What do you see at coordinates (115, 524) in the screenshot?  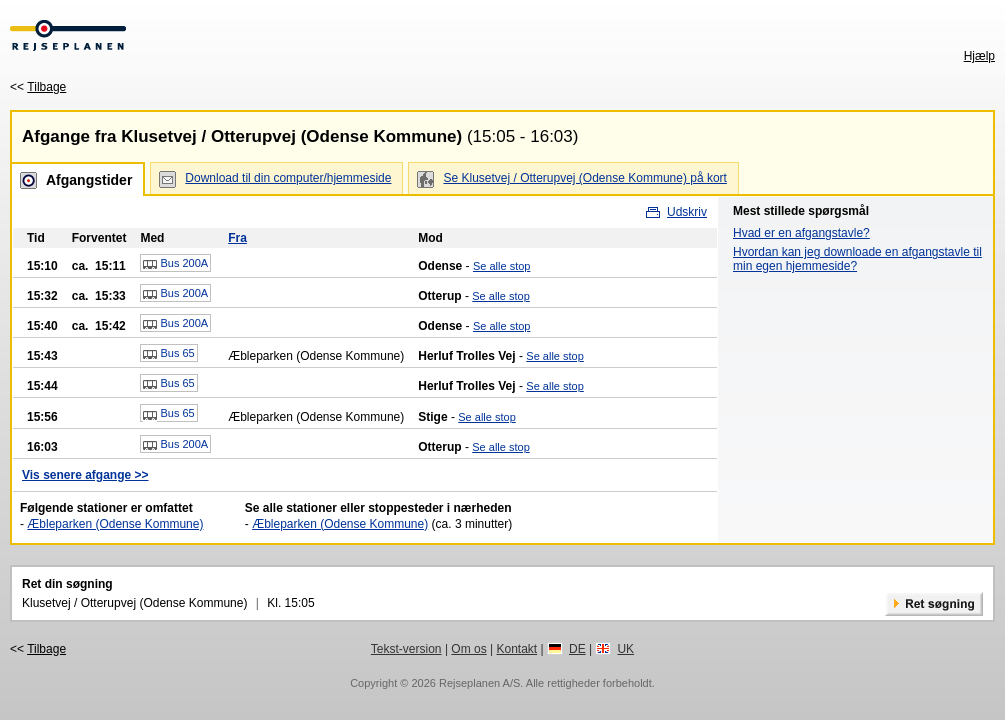 I see `Æbleparken (Odense Kommune)` at bounding box center [115, 524].